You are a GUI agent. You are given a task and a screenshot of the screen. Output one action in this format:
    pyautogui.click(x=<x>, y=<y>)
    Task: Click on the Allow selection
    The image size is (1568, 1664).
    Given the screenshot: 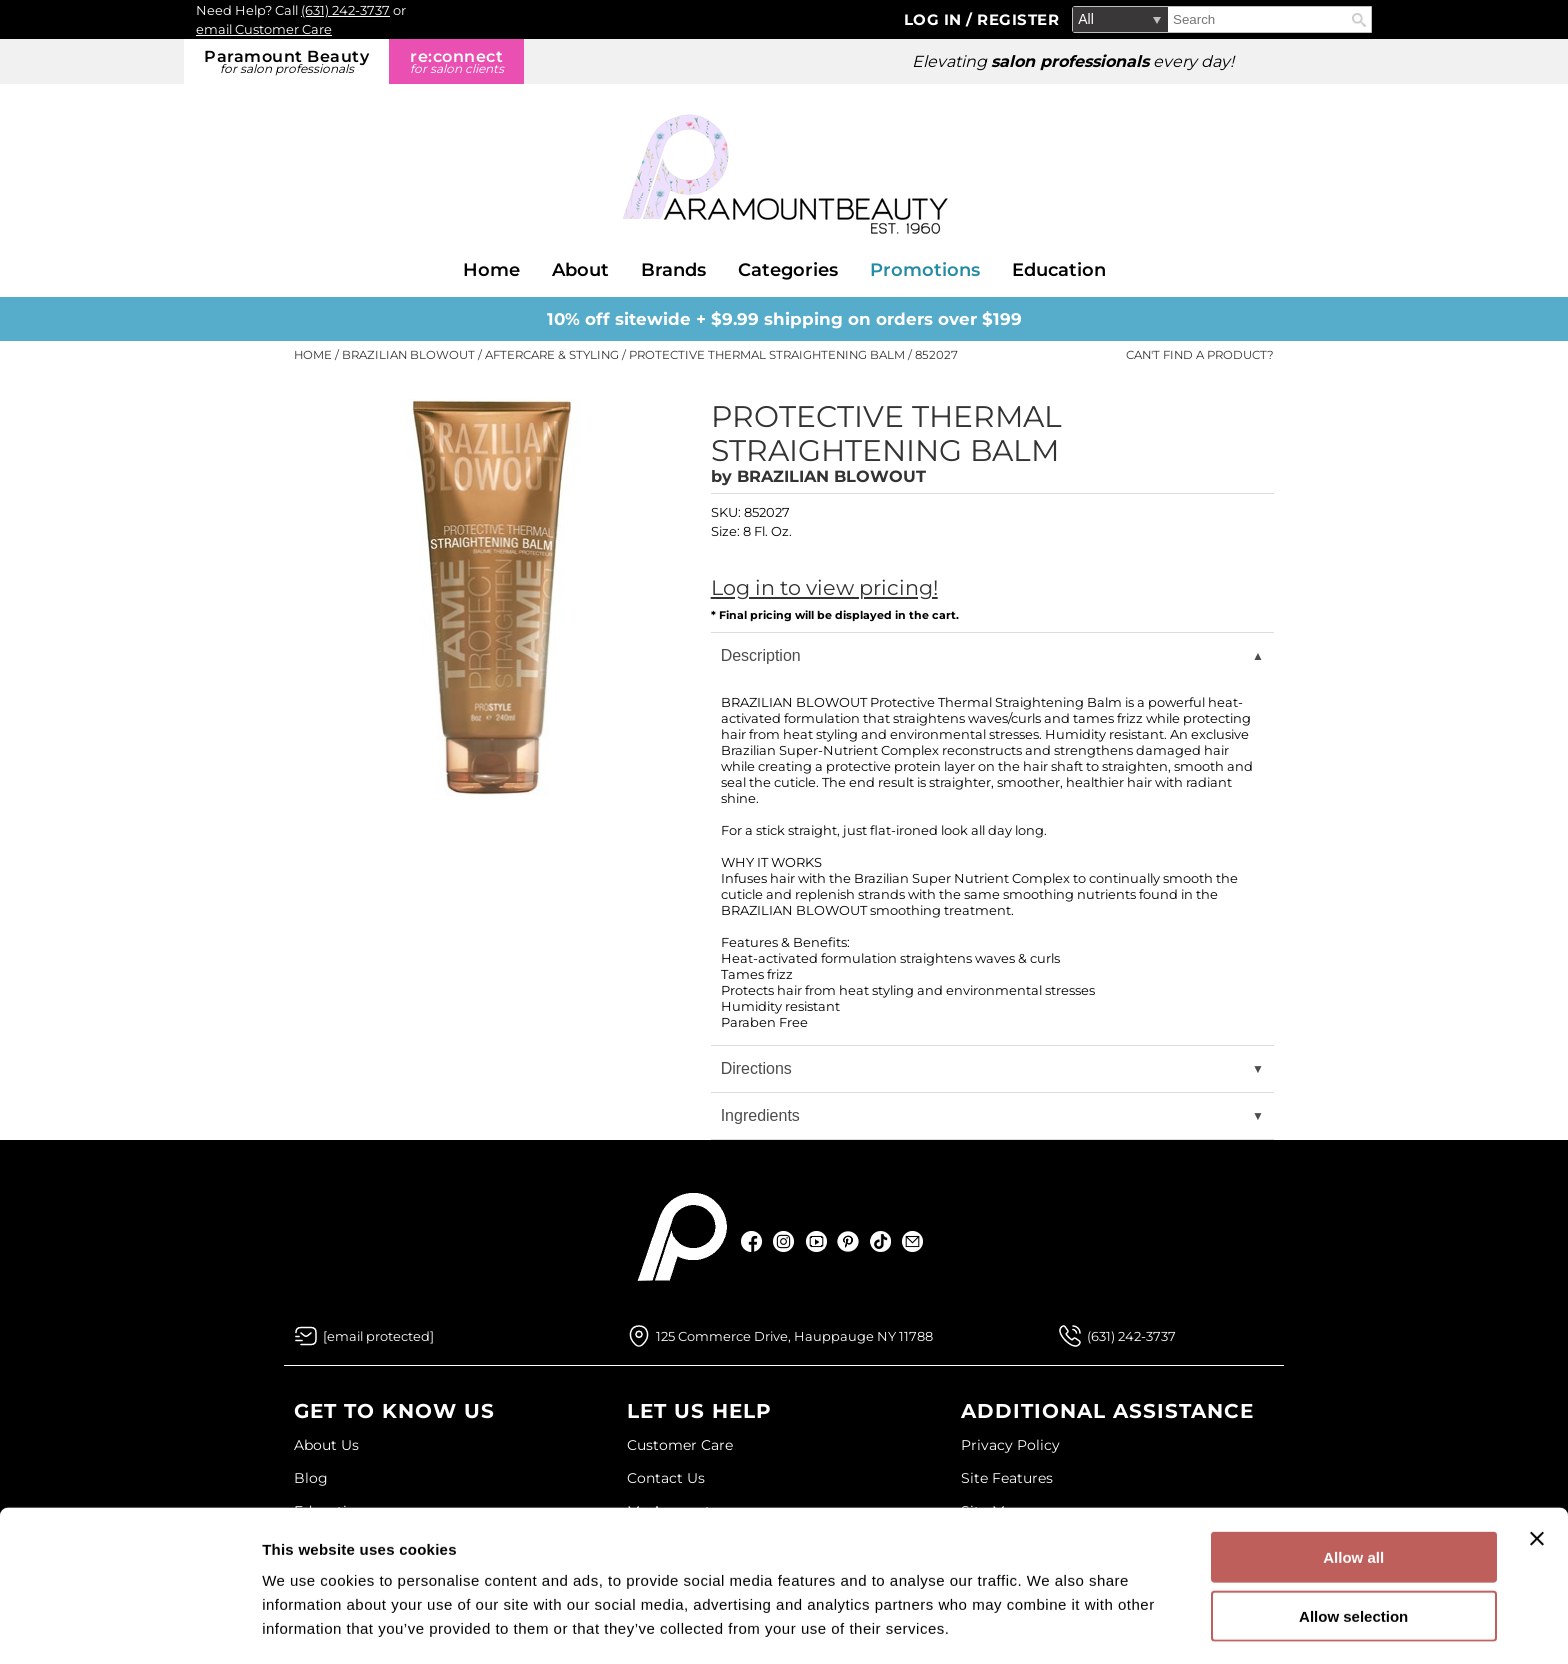 What is the action you would take?
    pyautogui.click(x=1353, y=1547)
    